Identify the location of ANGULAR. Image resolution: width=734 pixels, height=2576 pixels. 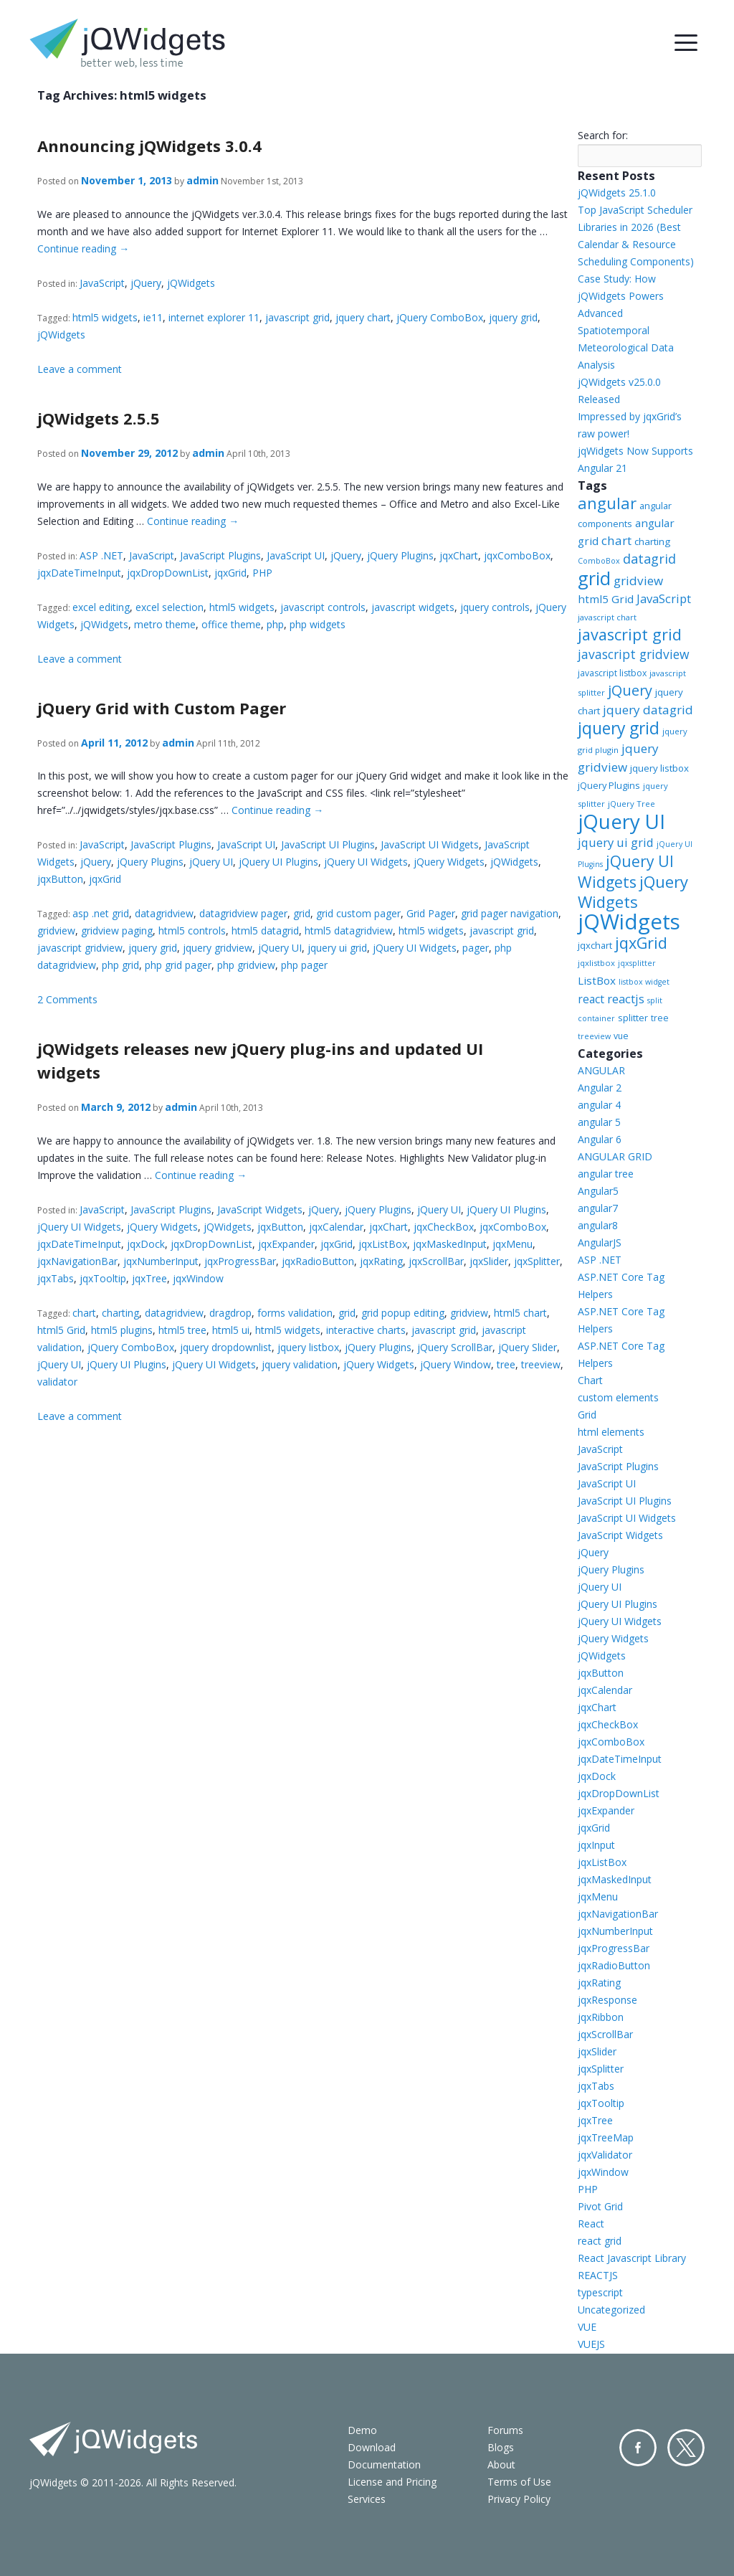
(601, 1070).